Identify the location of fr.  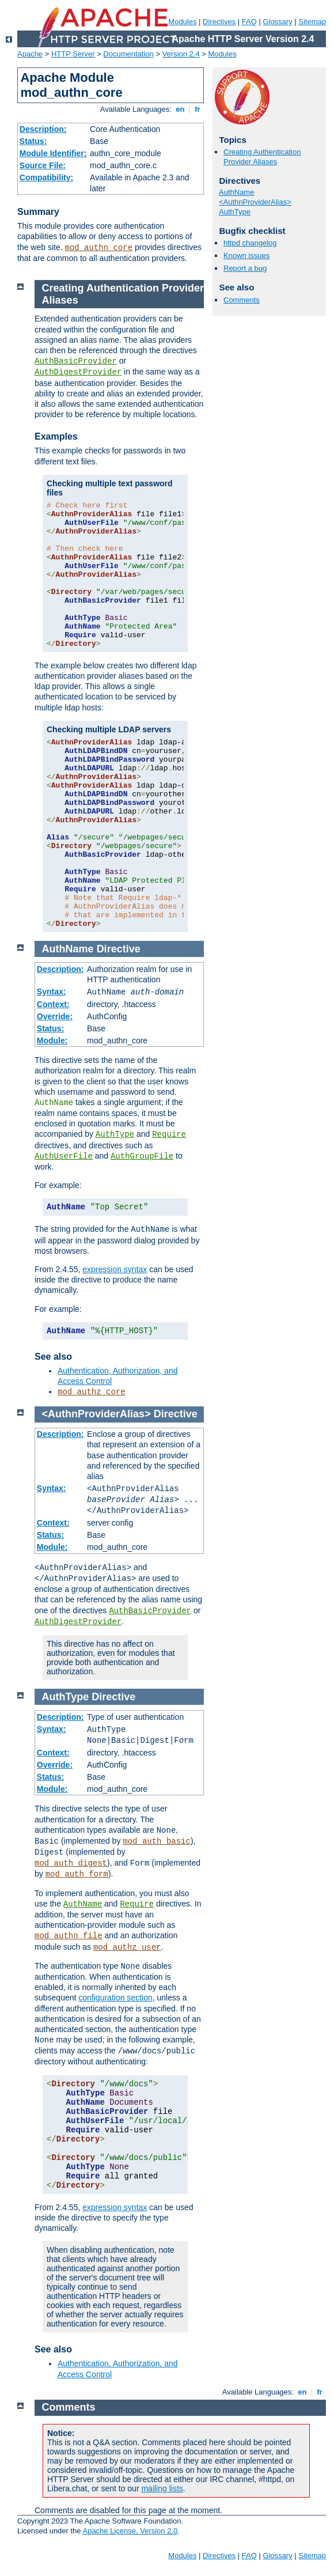
(198, 109).